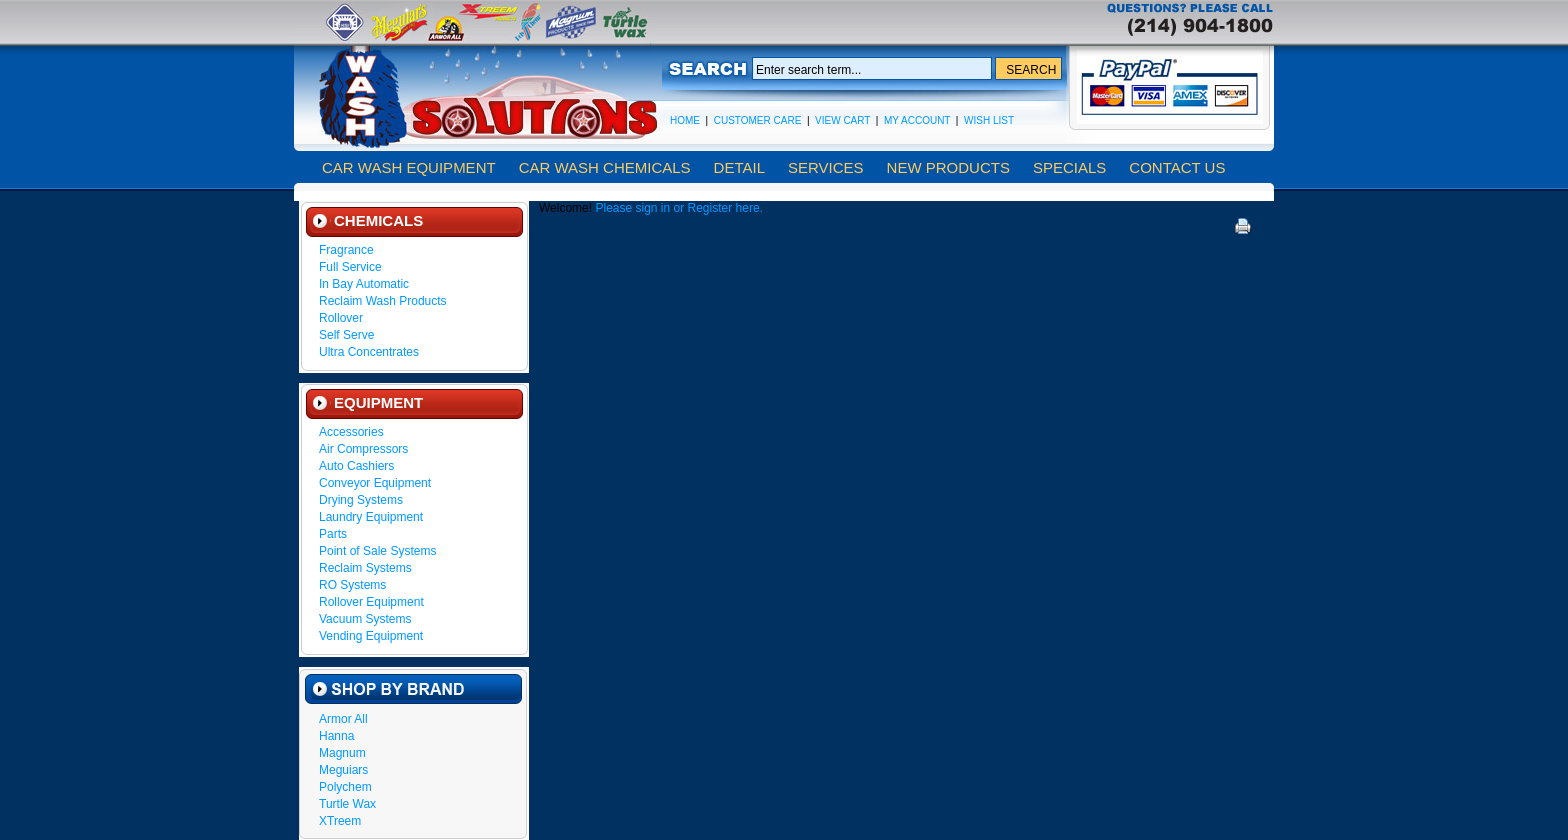 Image resolution: width=1568 pixels, height=840 pixels. What do you see at coordinates (989, 120) in the screenshot?
I see `Wish List` at bounding box center [989, 120].